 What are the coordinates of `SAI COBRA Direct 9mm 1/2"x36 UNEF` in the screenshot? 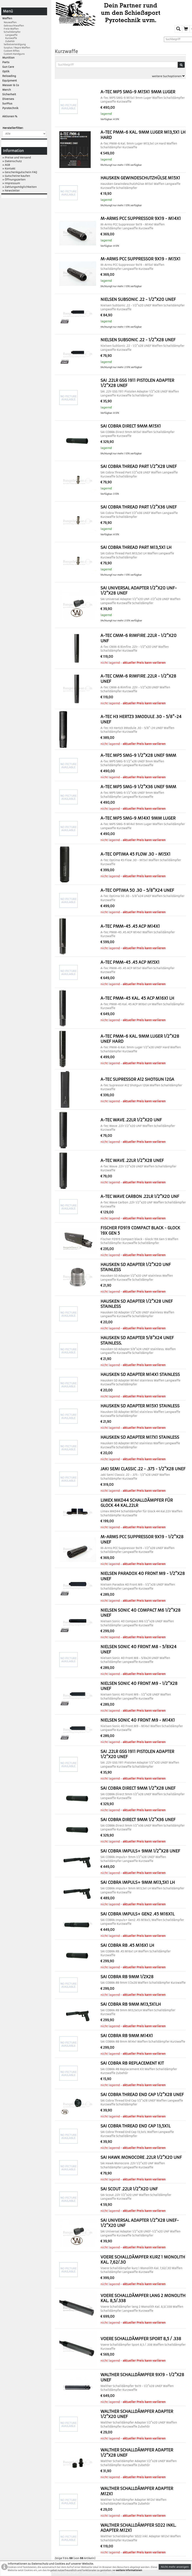 It's located at (138, 1819).